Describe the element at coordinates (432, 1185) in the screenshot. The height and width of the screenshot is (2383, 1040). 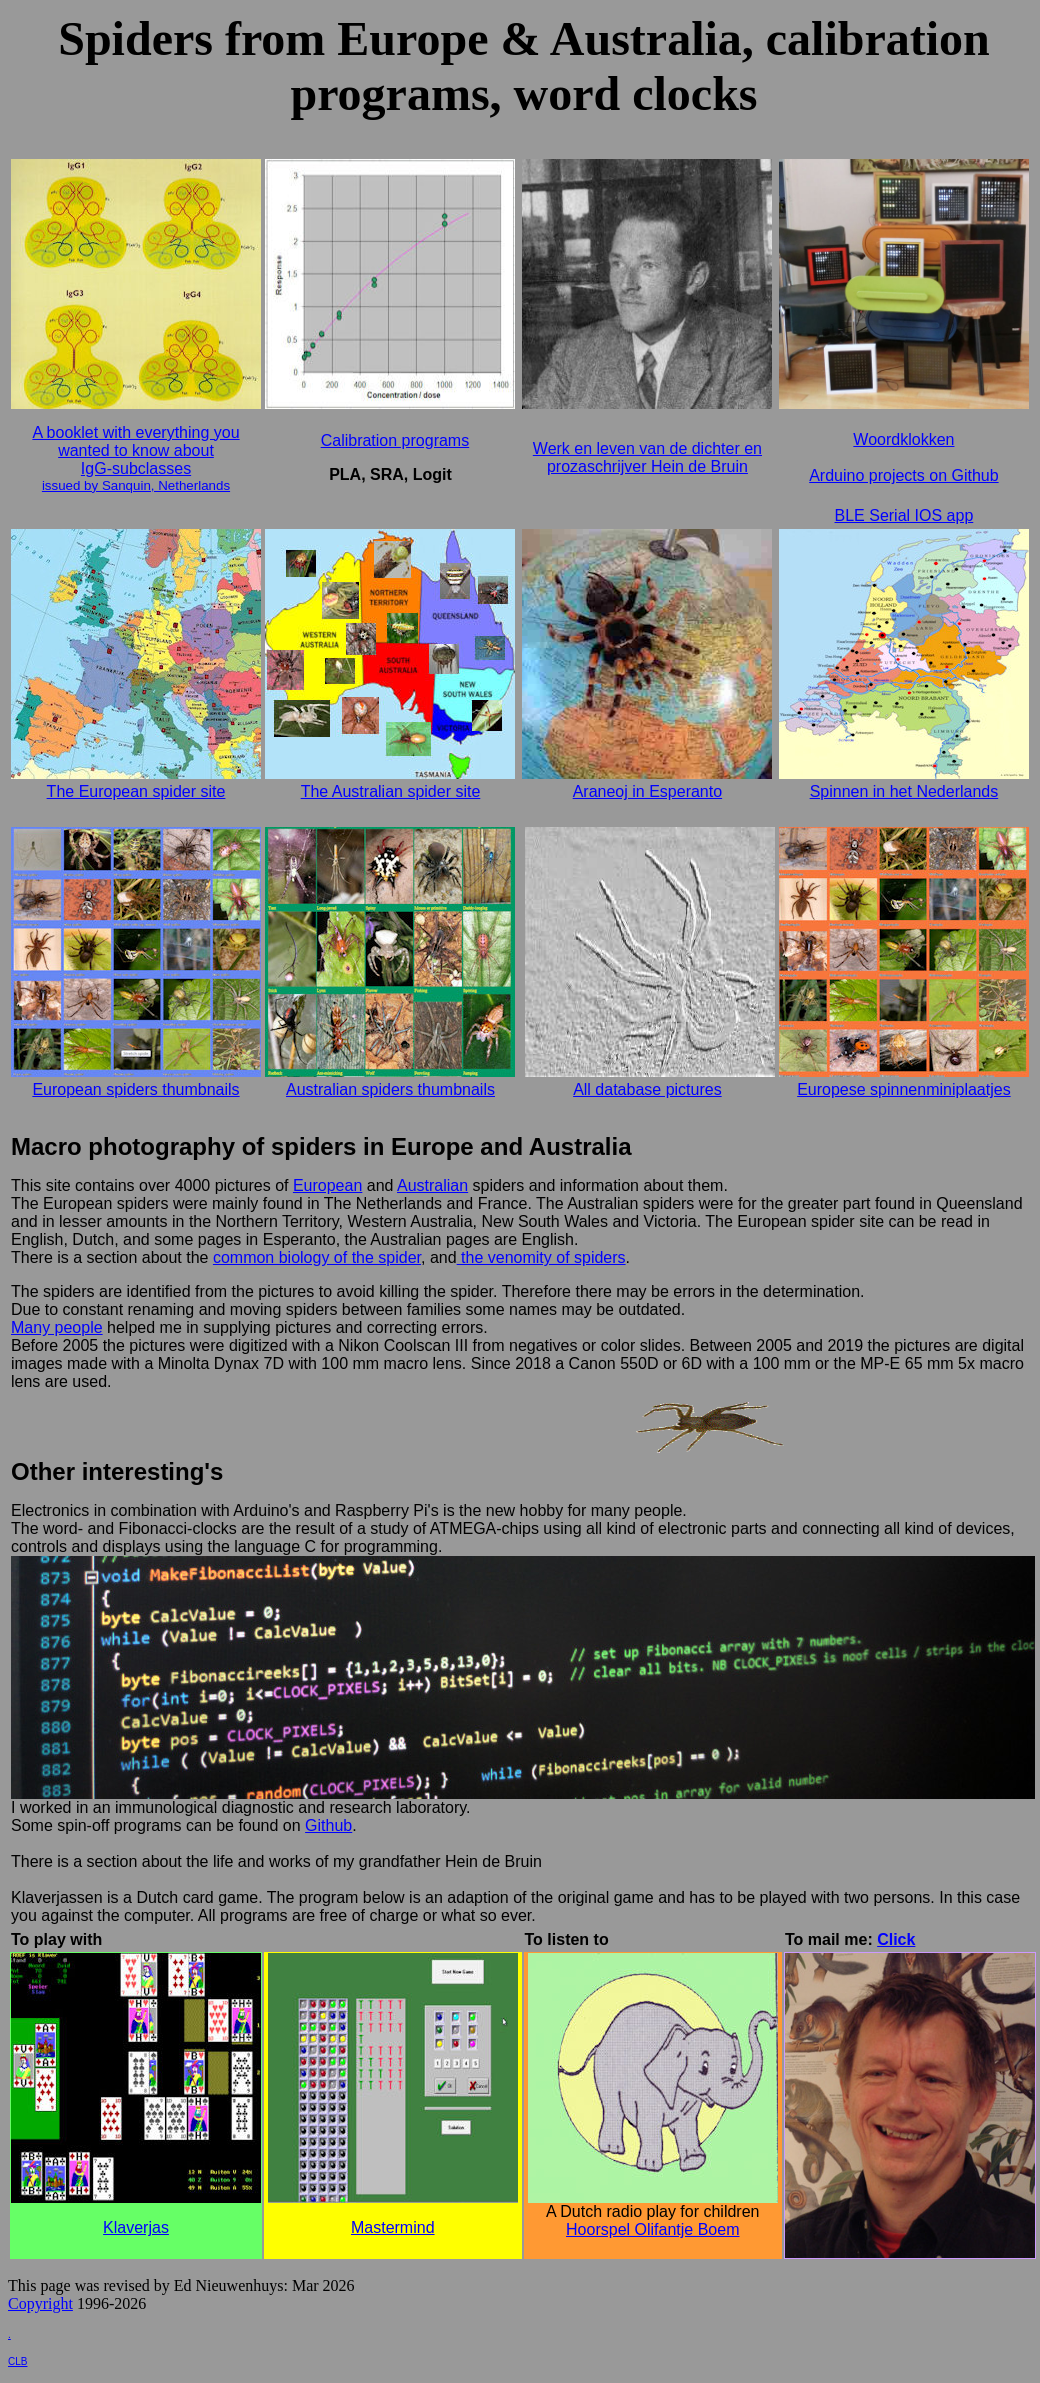
I see `Australian` at that location.